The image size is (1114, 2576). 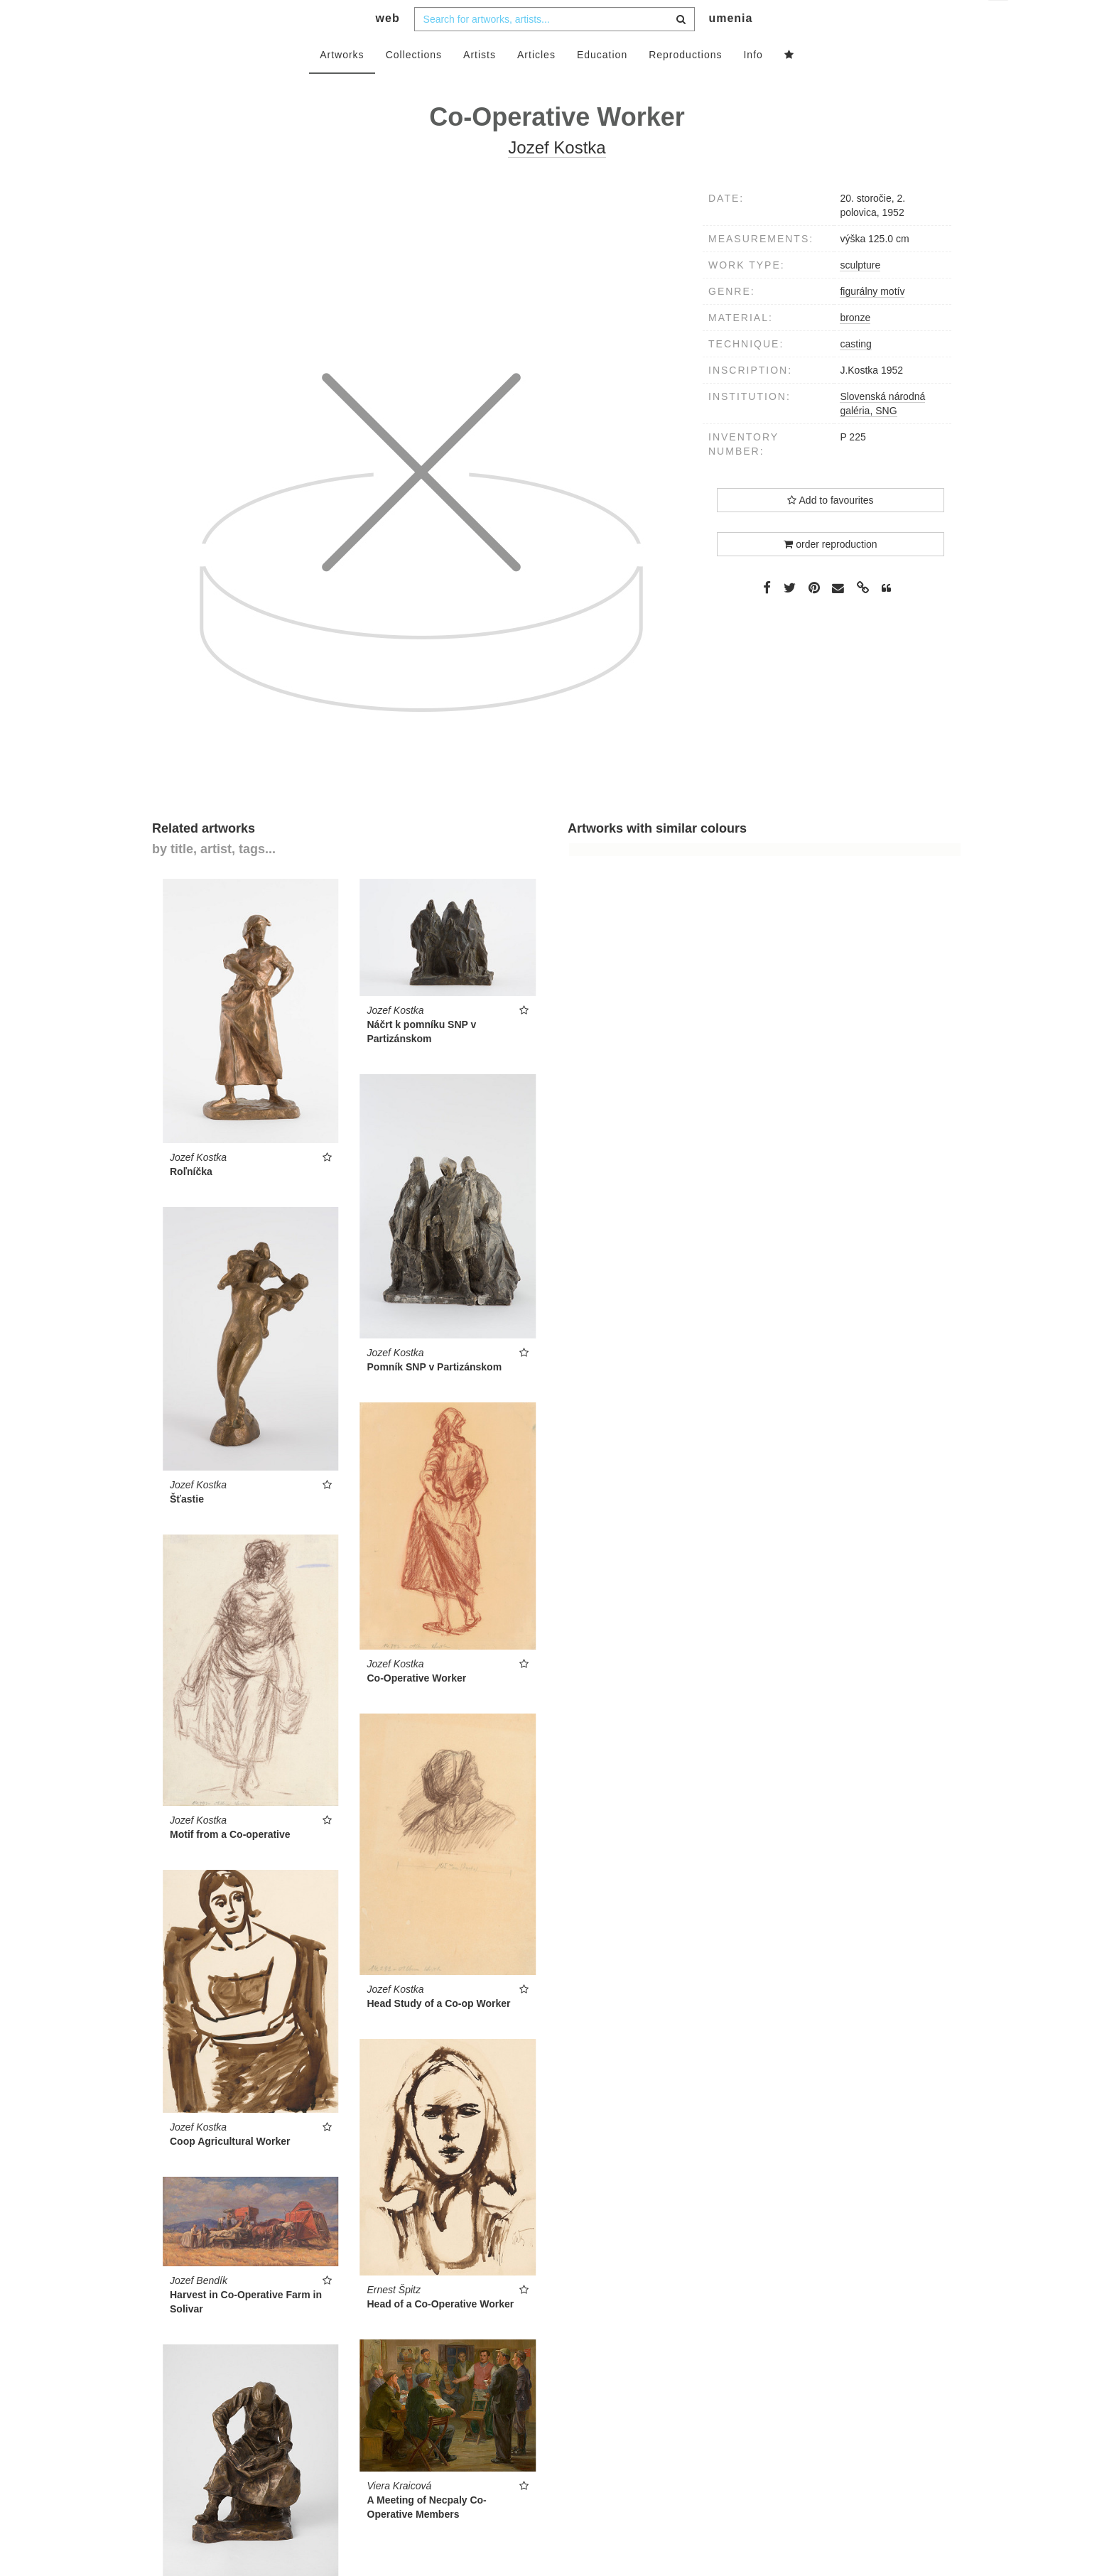 I want to click on Artists, so click(x=479, y=83).